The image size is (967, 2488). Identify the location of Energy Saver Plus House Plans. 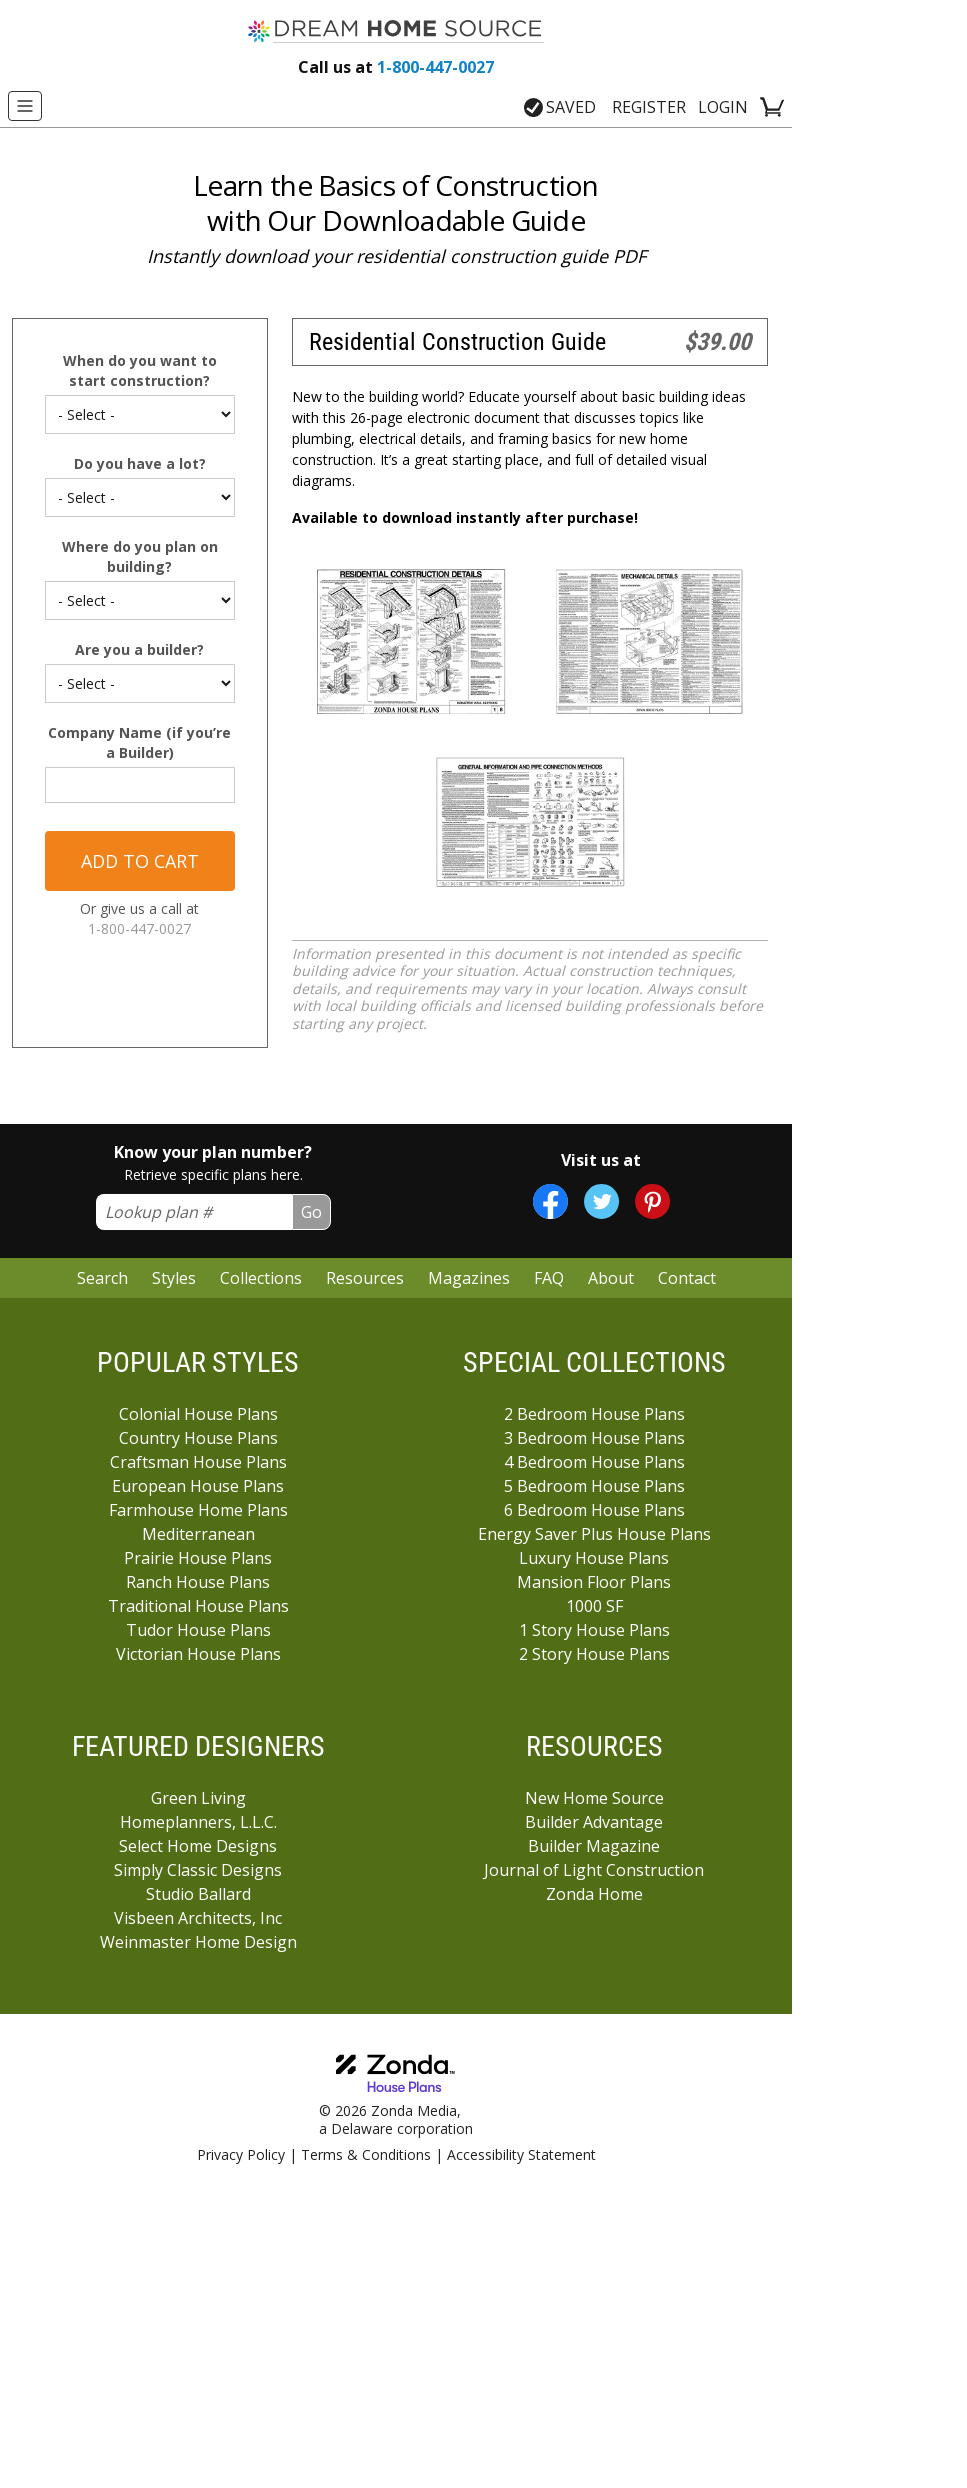
(594, 1534).